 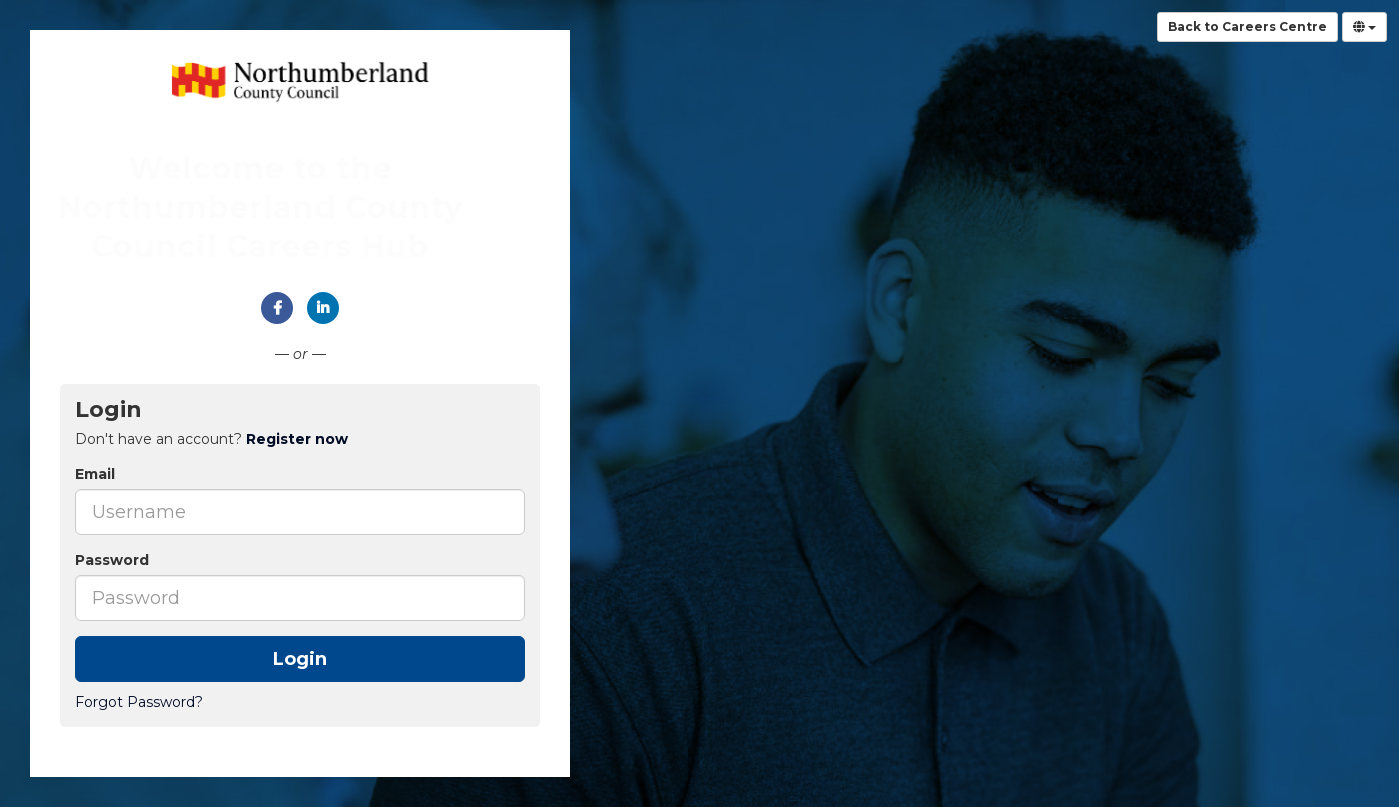 What do you see at coordinates (1364, 27) in the screenshot?
I see `[Select Language]` at bounding box center [1364, 27].